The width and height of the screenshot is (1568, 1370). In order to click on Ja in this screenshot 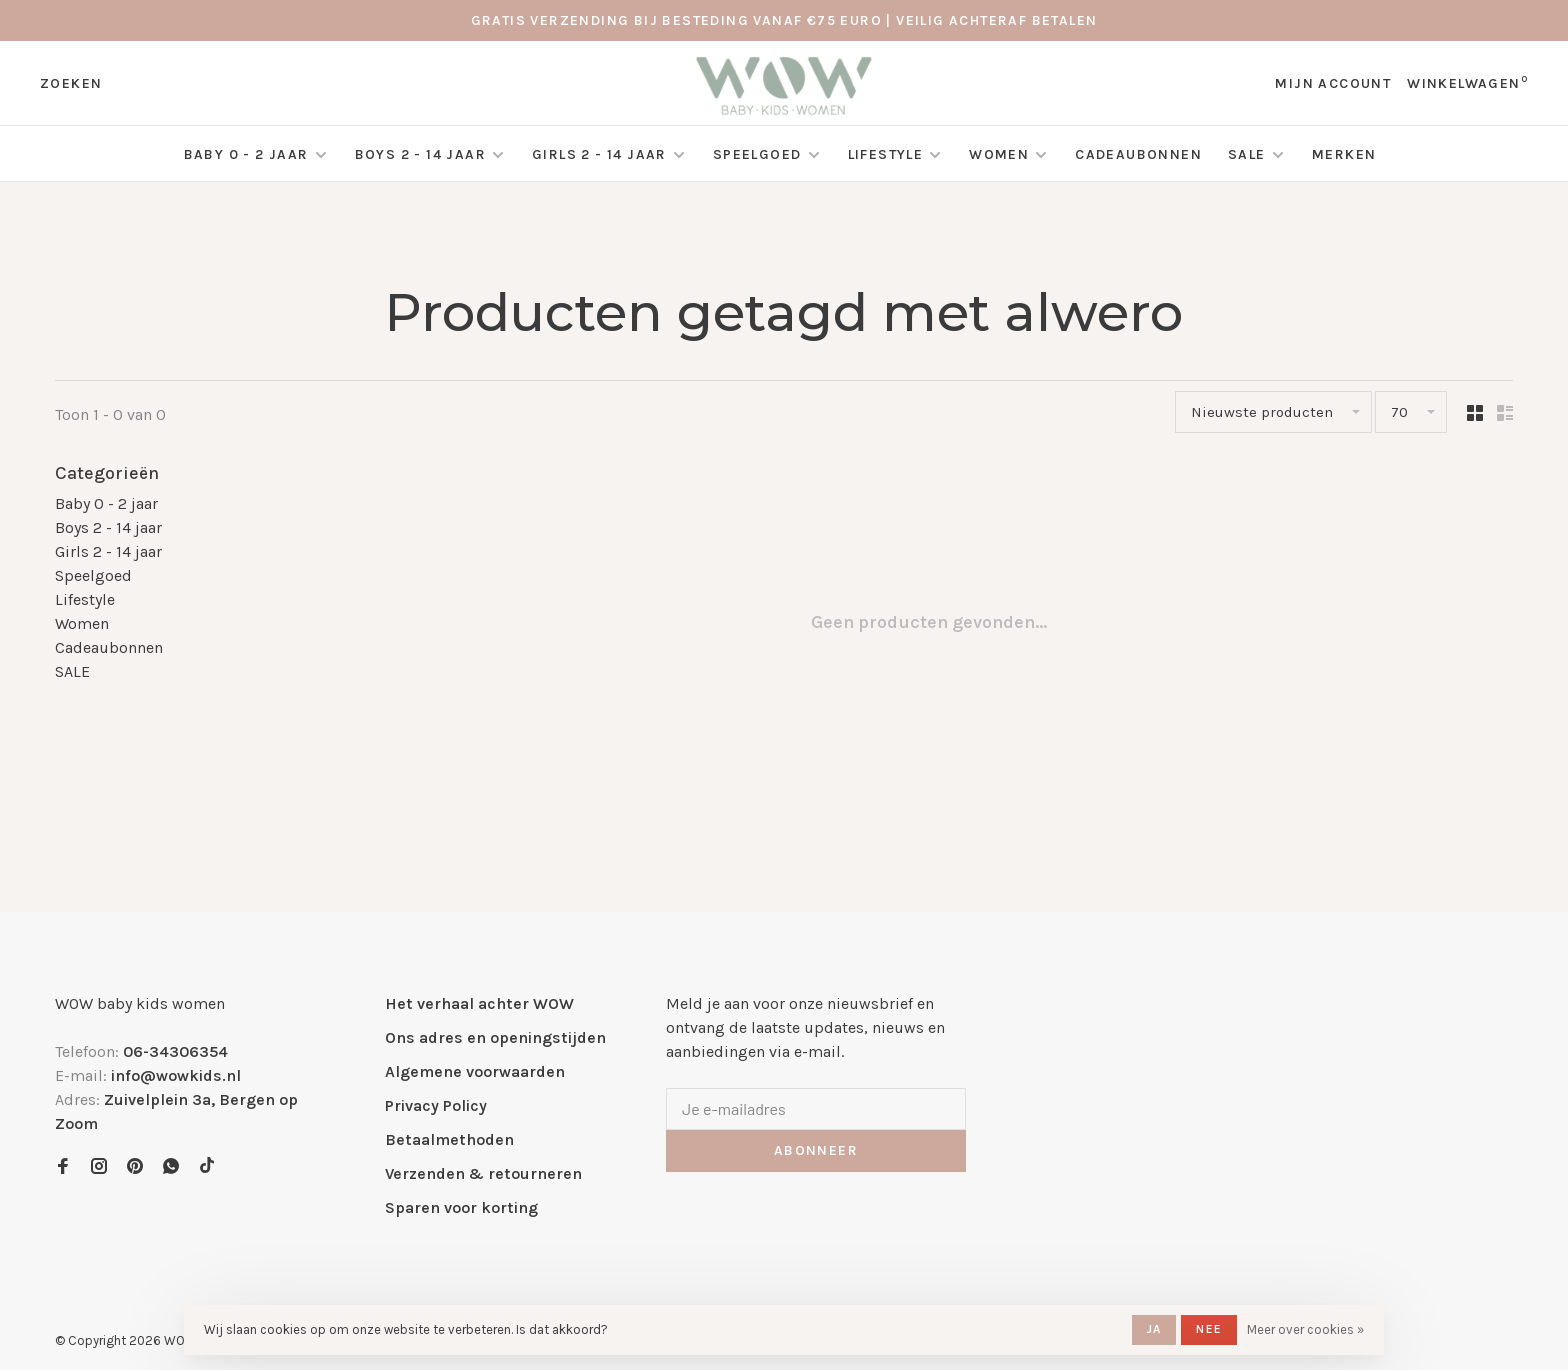, I will do `click(1154, 1329)`.